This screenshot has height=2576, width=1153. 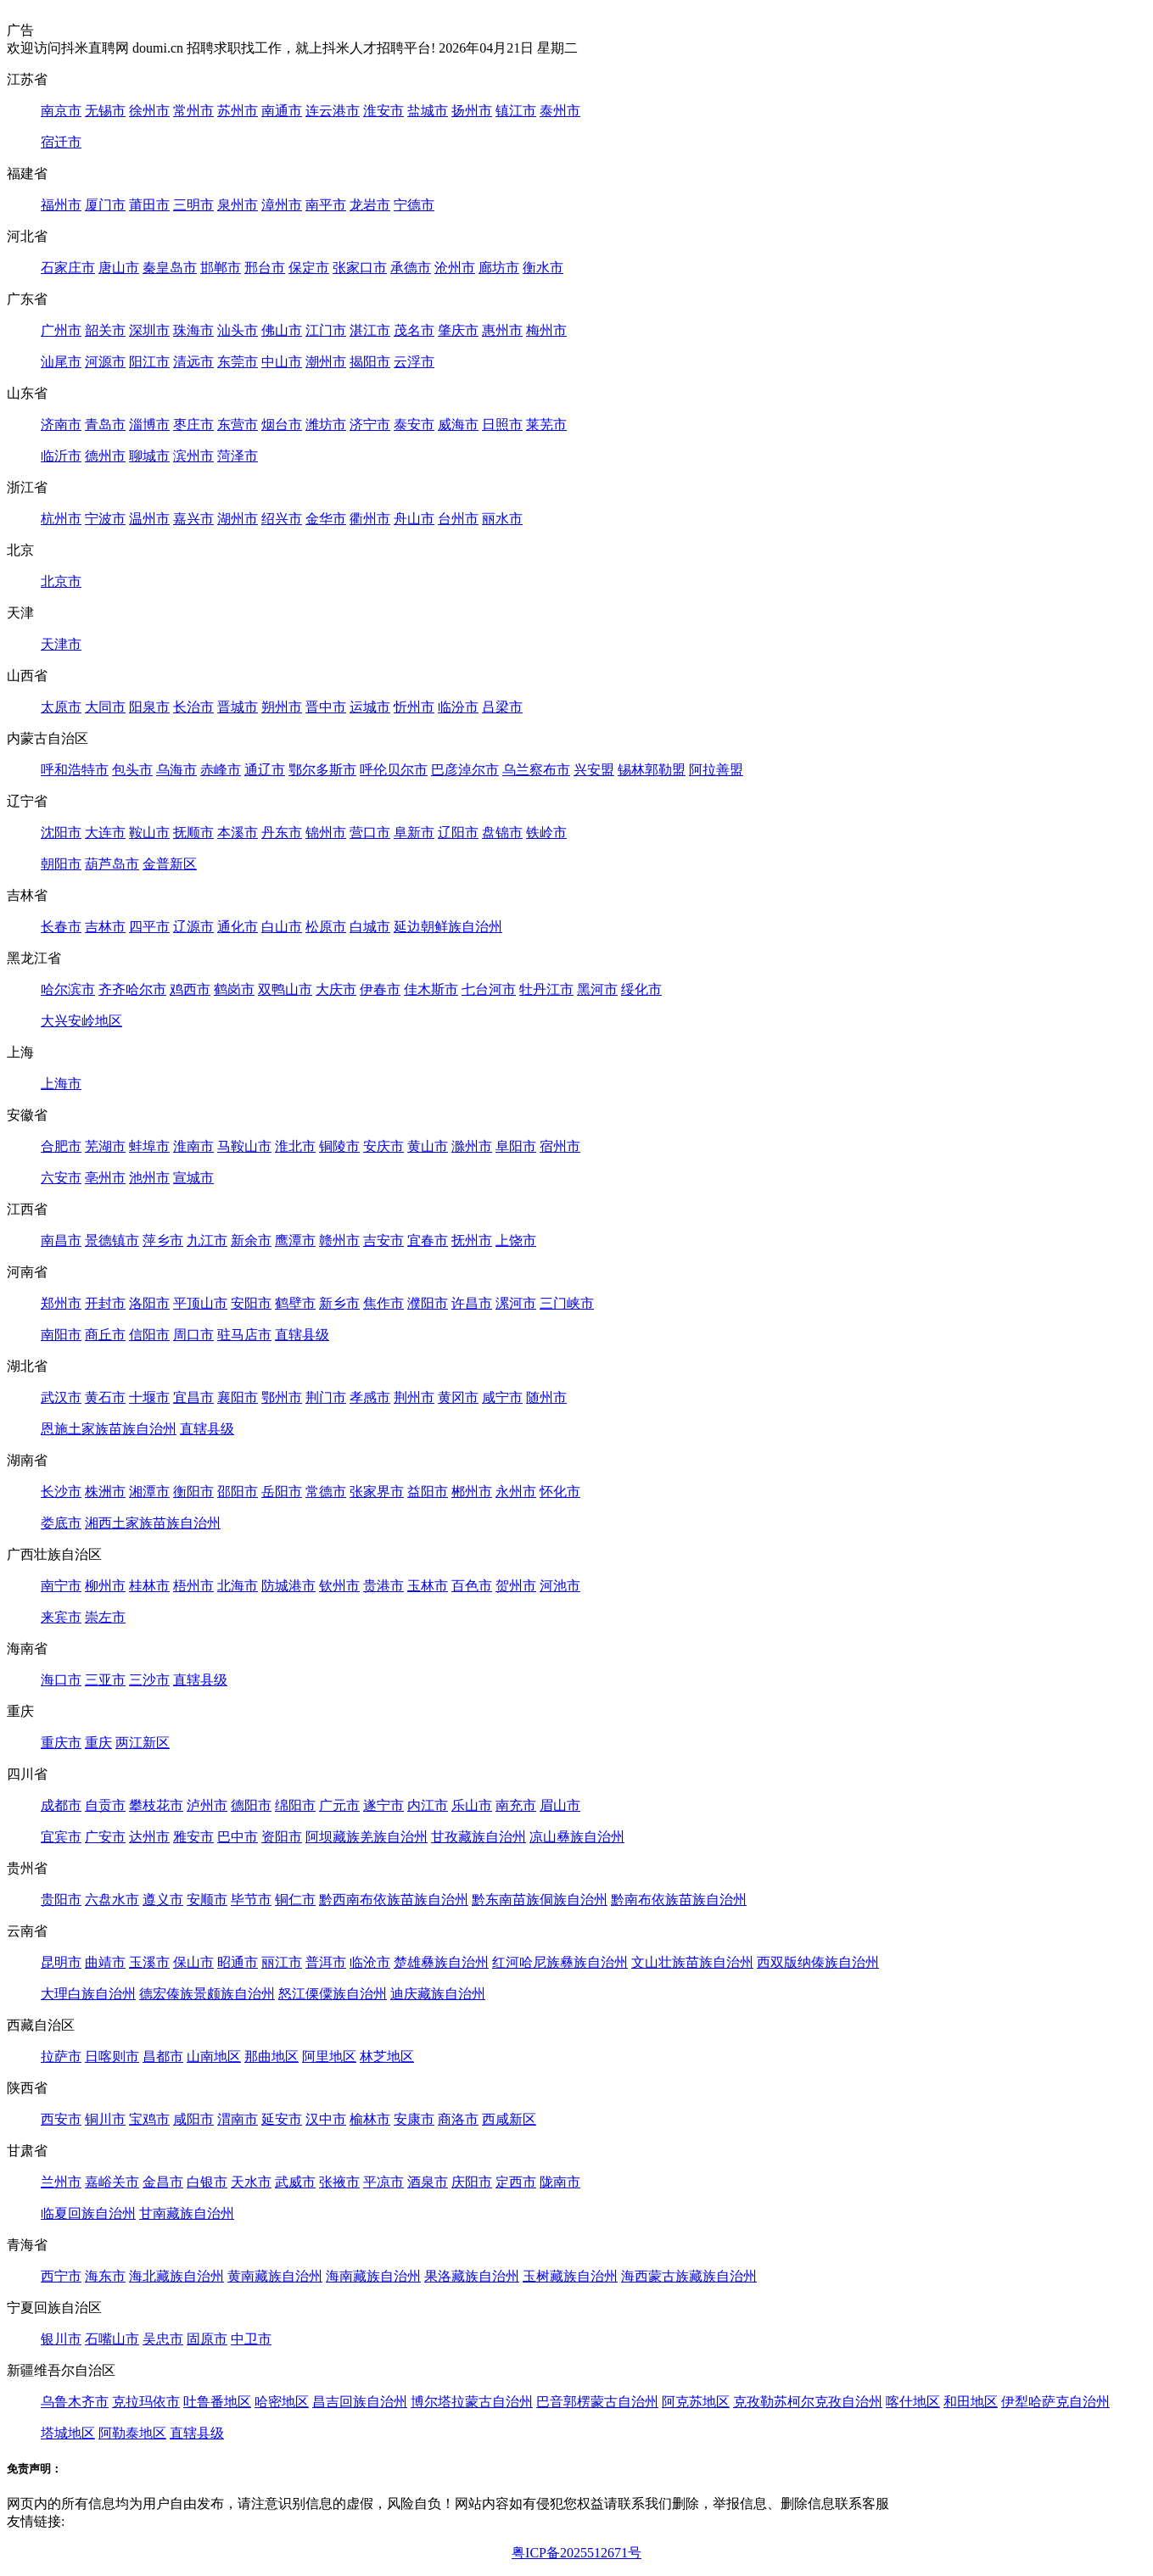 What do you see at coordinates (471, 1146) in the screenshot?
I see `滁州市` at bounding box center [471, 1146].